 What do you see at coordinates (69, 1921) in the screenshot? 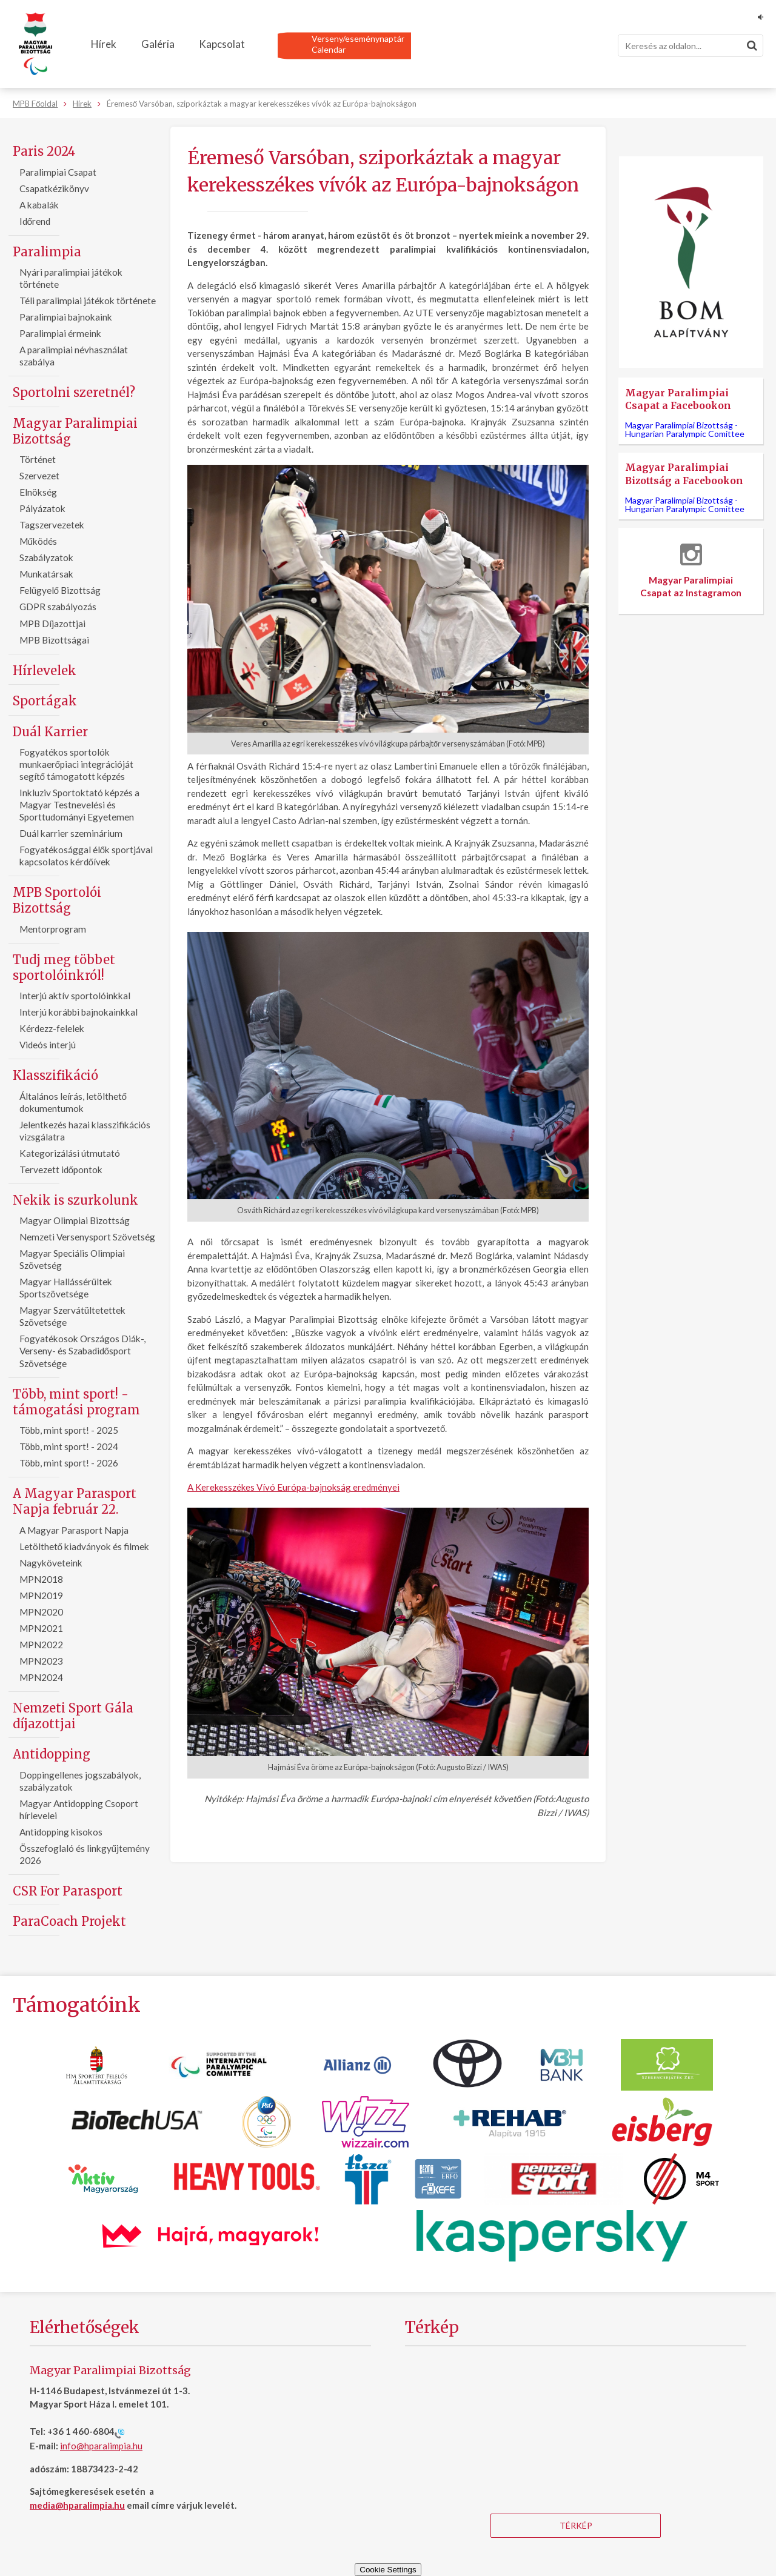
I see `ParaCoach Projekt` at bounding box center [69, 1921].